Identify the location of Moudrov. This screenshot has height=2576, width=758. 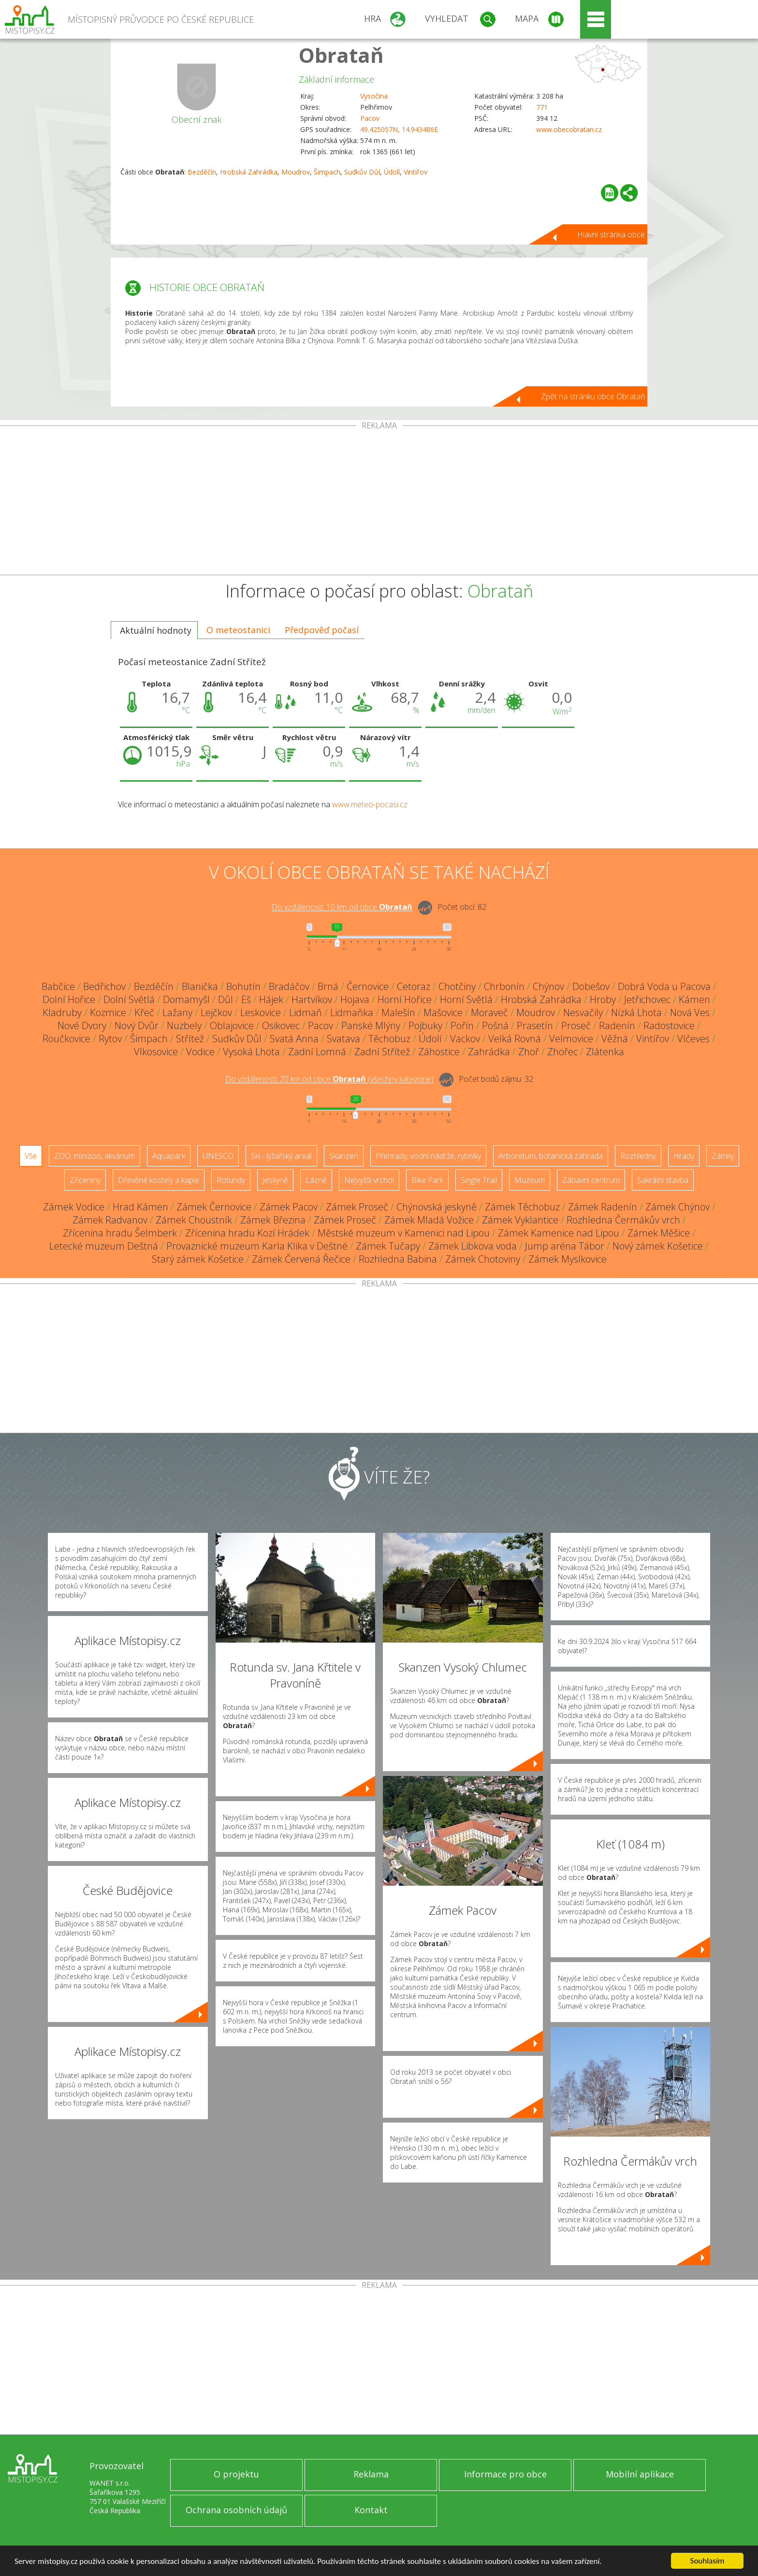
(295, 171).